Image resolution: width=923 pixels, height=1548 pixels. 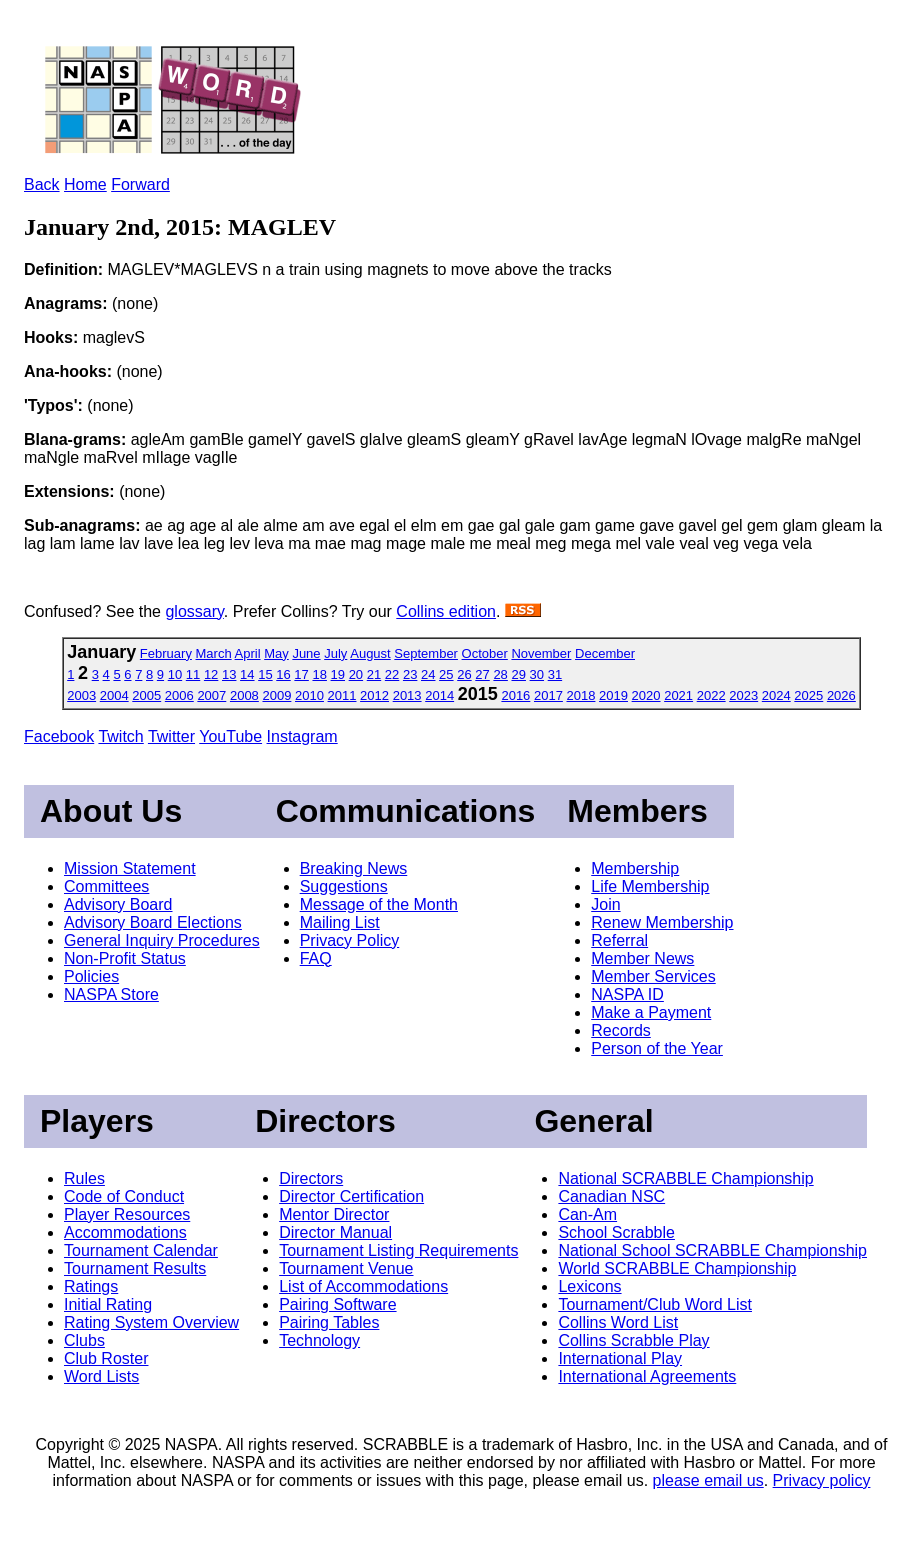 What do you see at coordinates (616, 1232) in the screenshot?
I see `School Scrabble` at bounding box center [616, 1232].